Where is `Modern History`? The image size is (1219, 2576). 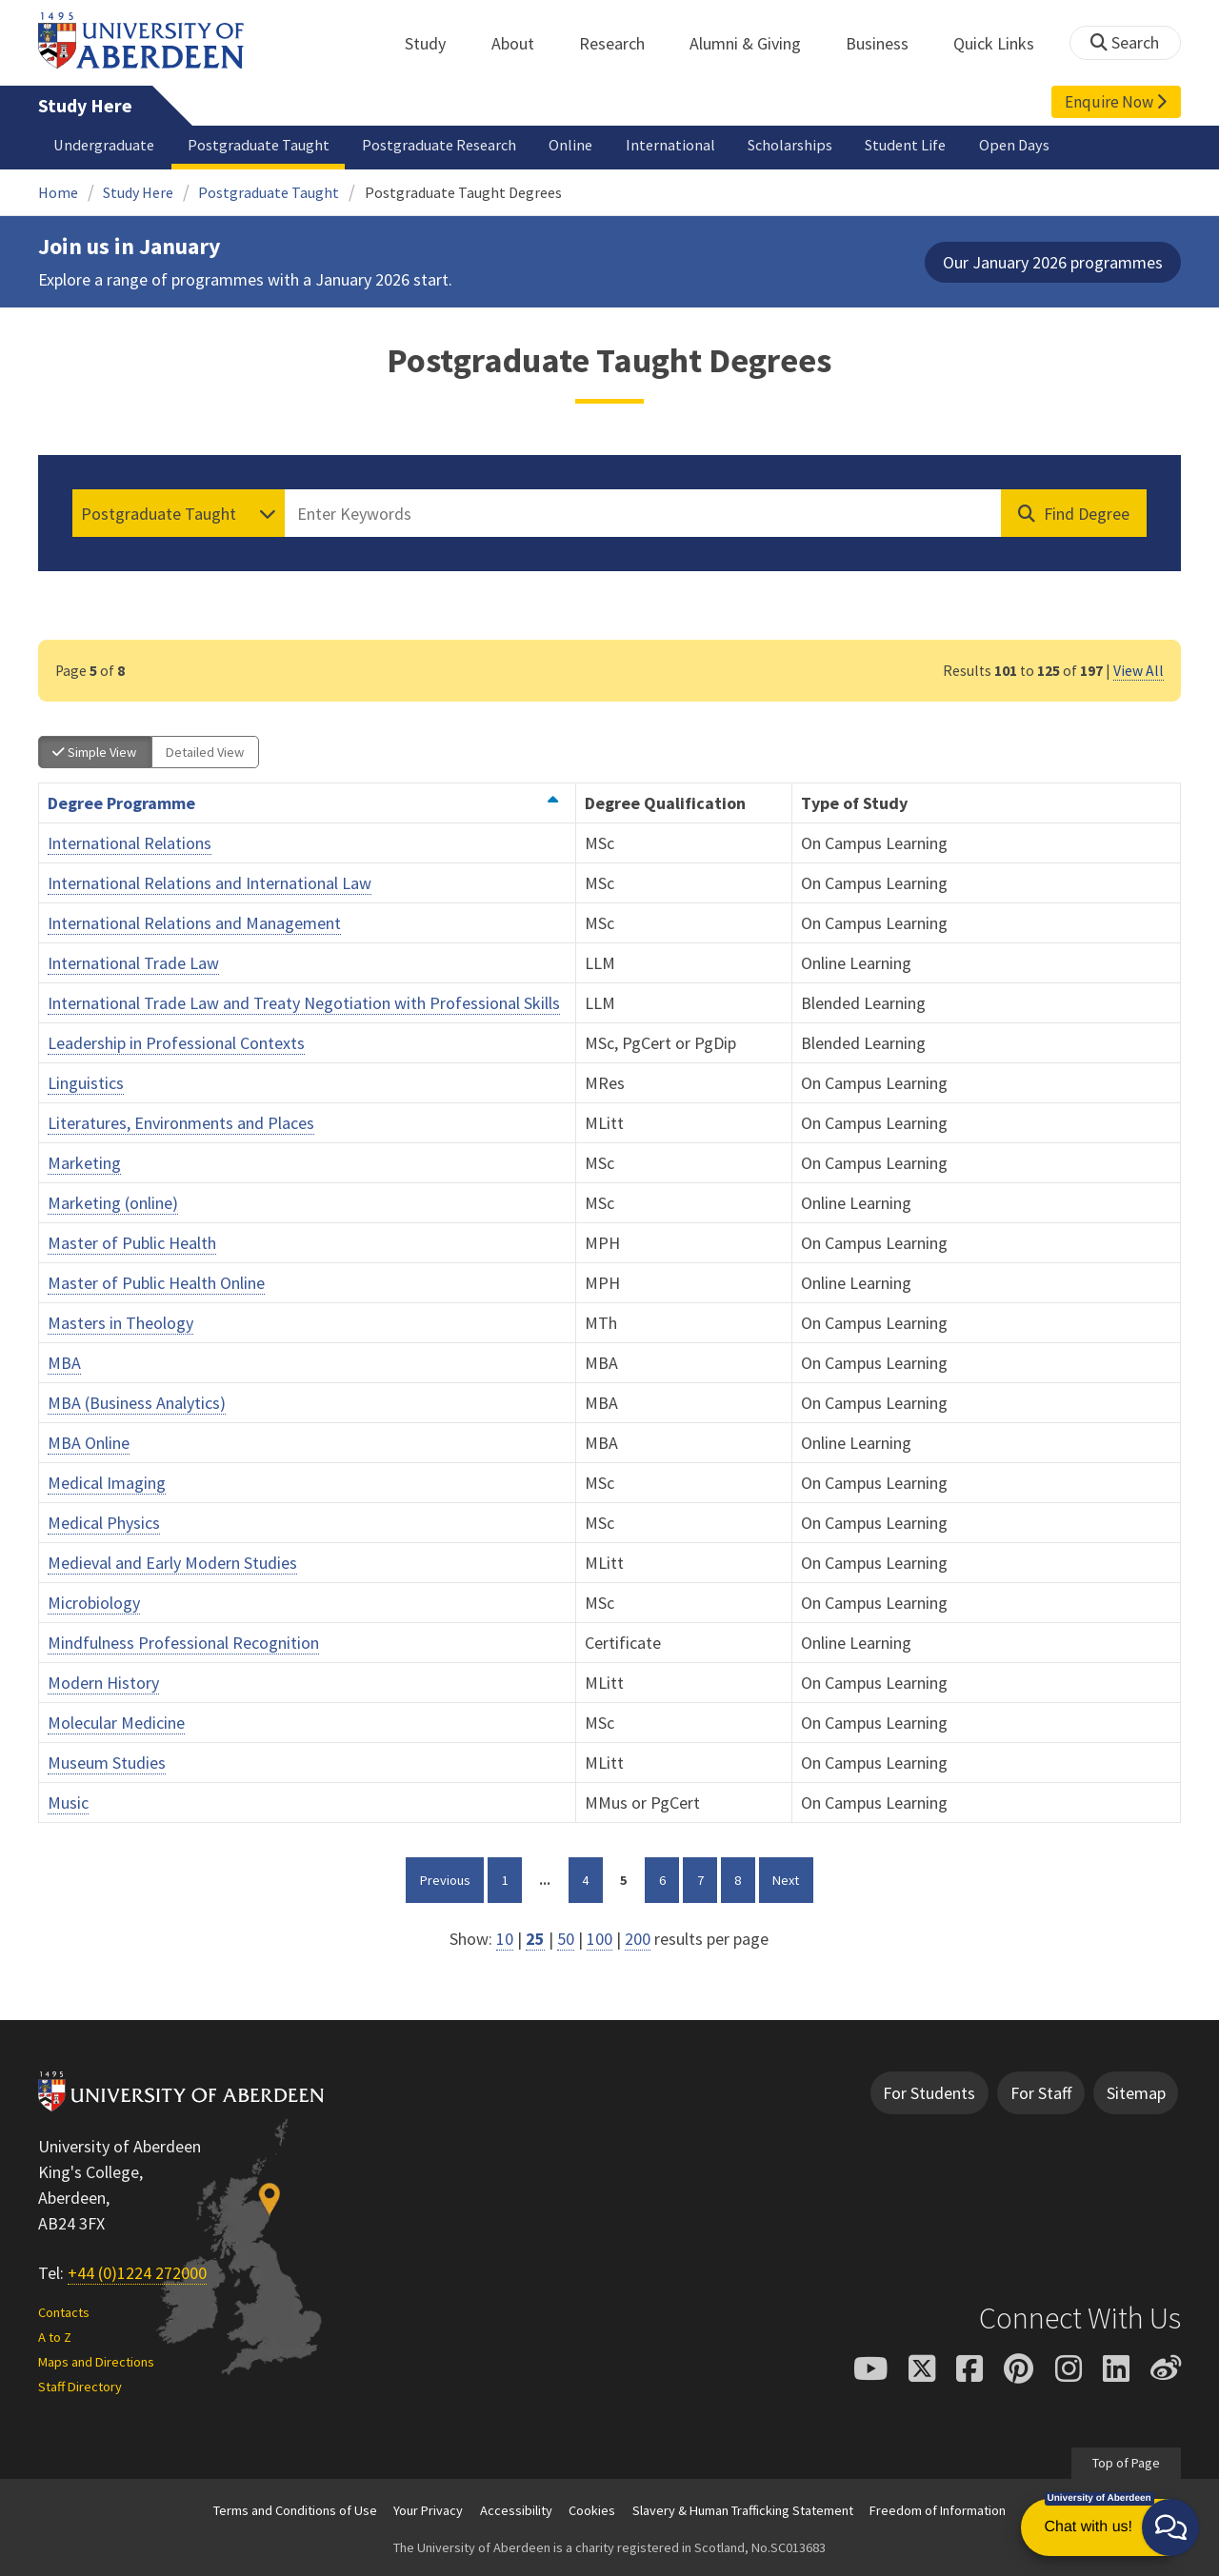 Modern History is located at coordinates (103, 1683).